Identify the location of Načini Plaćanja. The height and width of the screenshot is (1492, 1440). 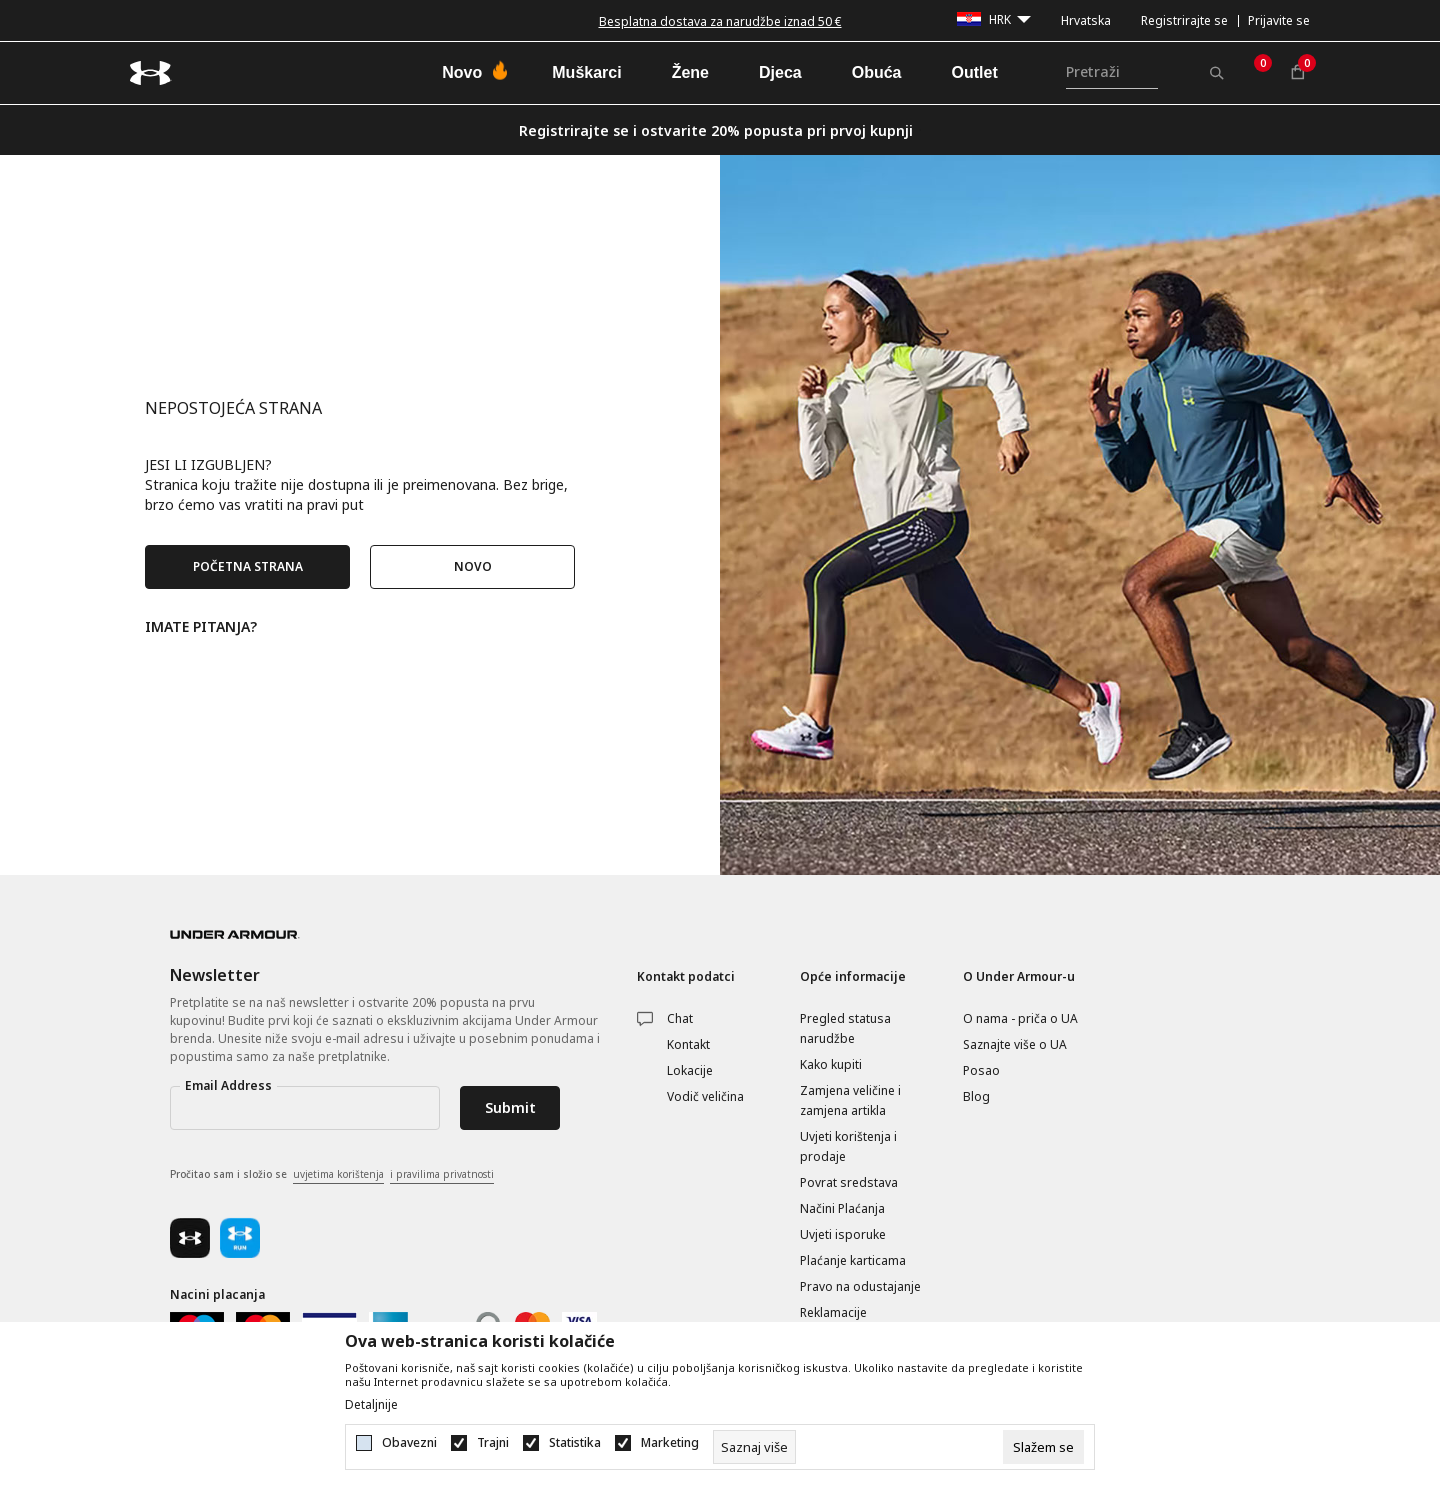
(842, 1208).